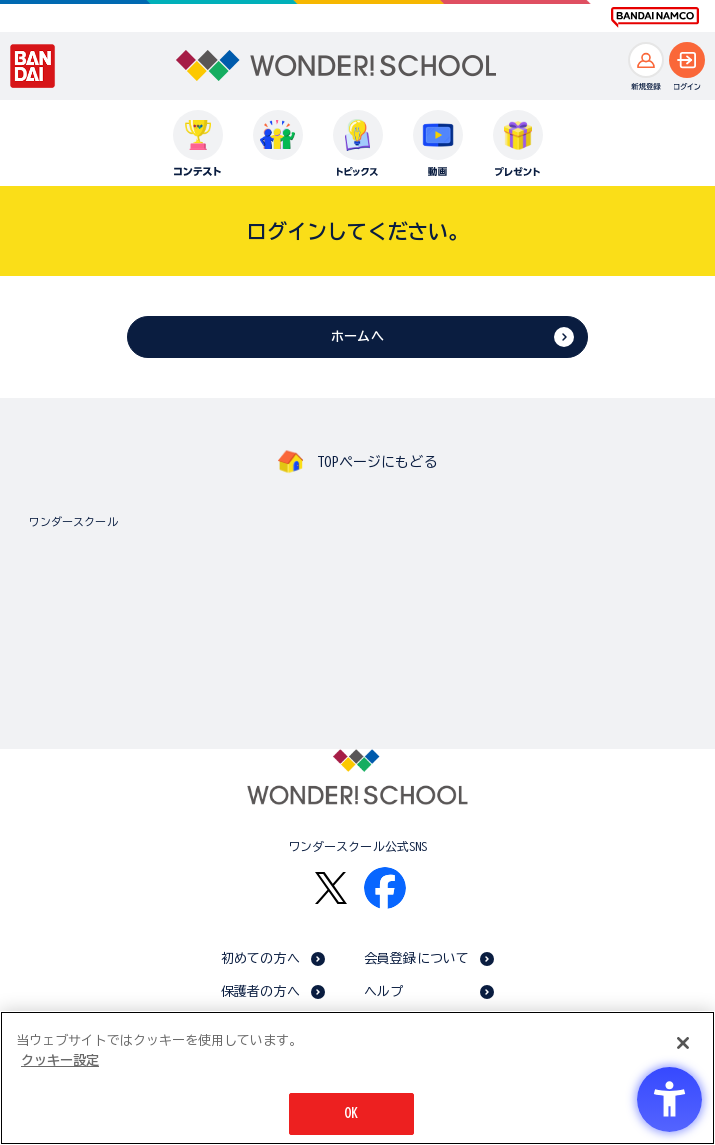  Describe the element at coordinates (383, 991) in the screenshot. I see `ヘルプ` at that location.